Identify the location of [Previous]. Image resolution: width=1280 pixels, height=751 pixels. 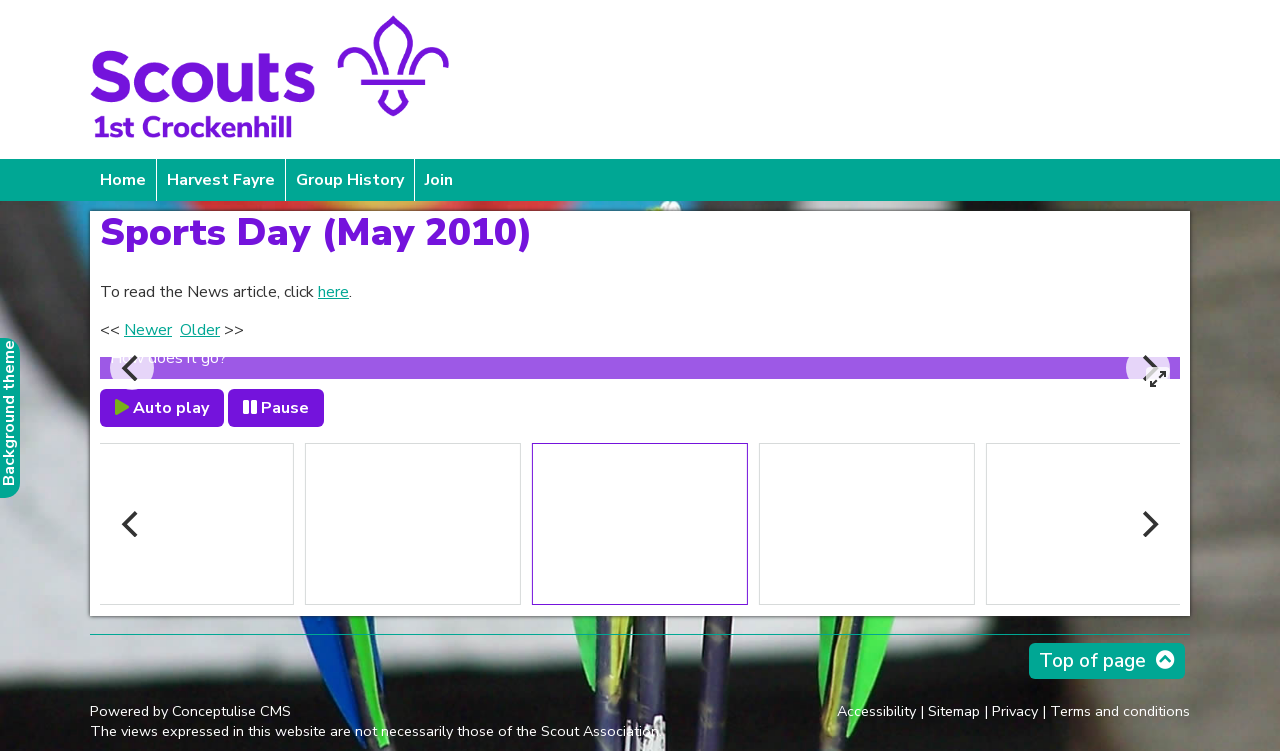
(132, 368).